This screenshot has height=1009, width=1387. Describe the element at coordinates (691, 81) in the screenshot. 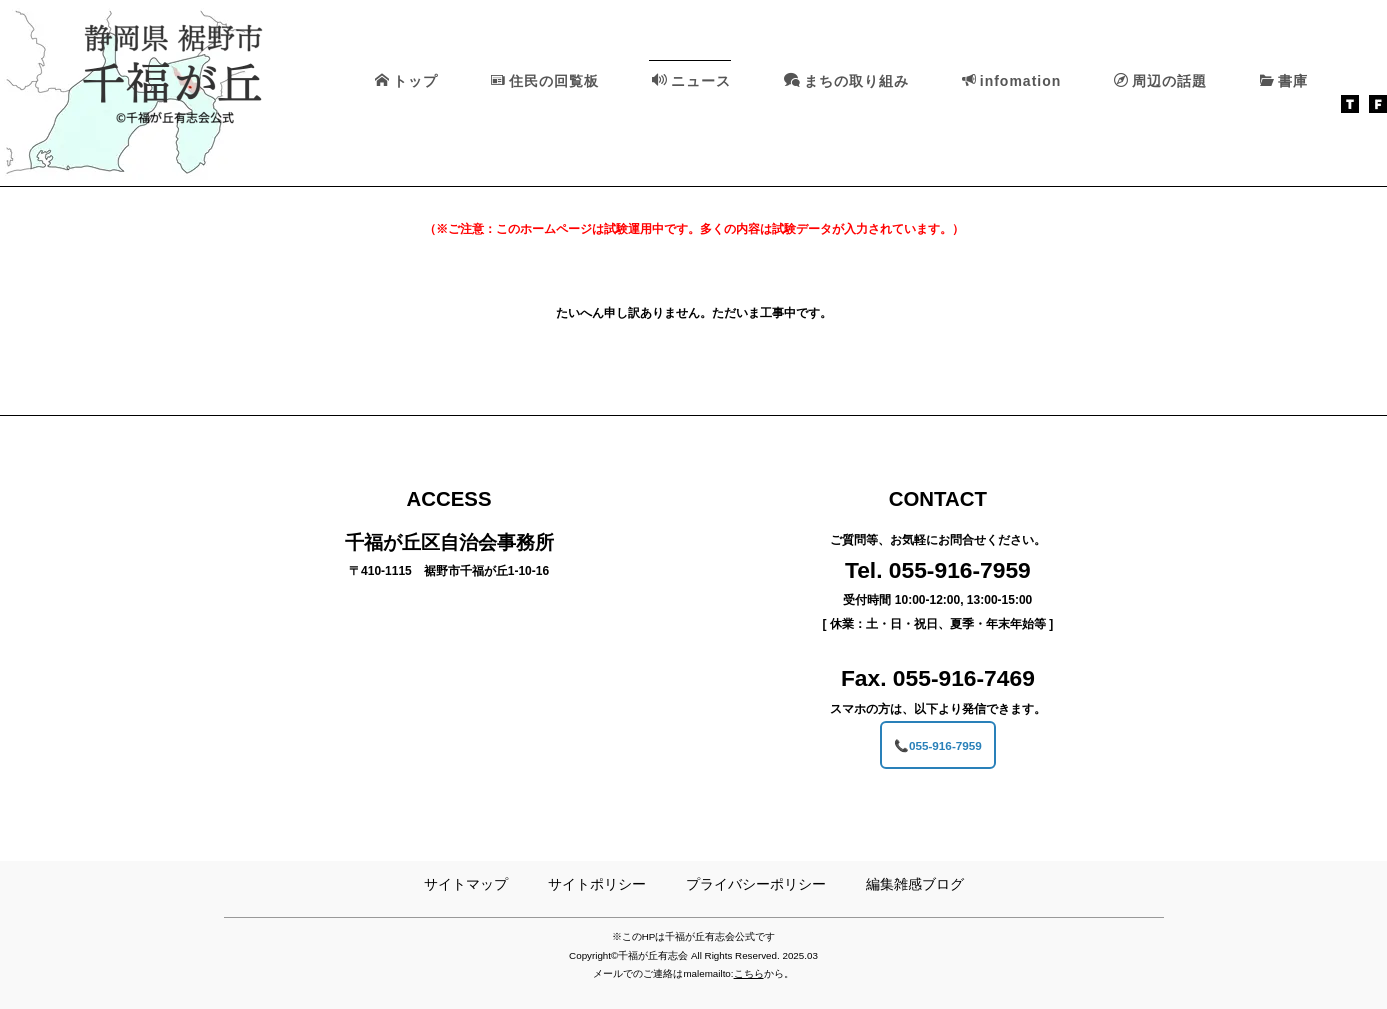

I see `ニュース` at that location.